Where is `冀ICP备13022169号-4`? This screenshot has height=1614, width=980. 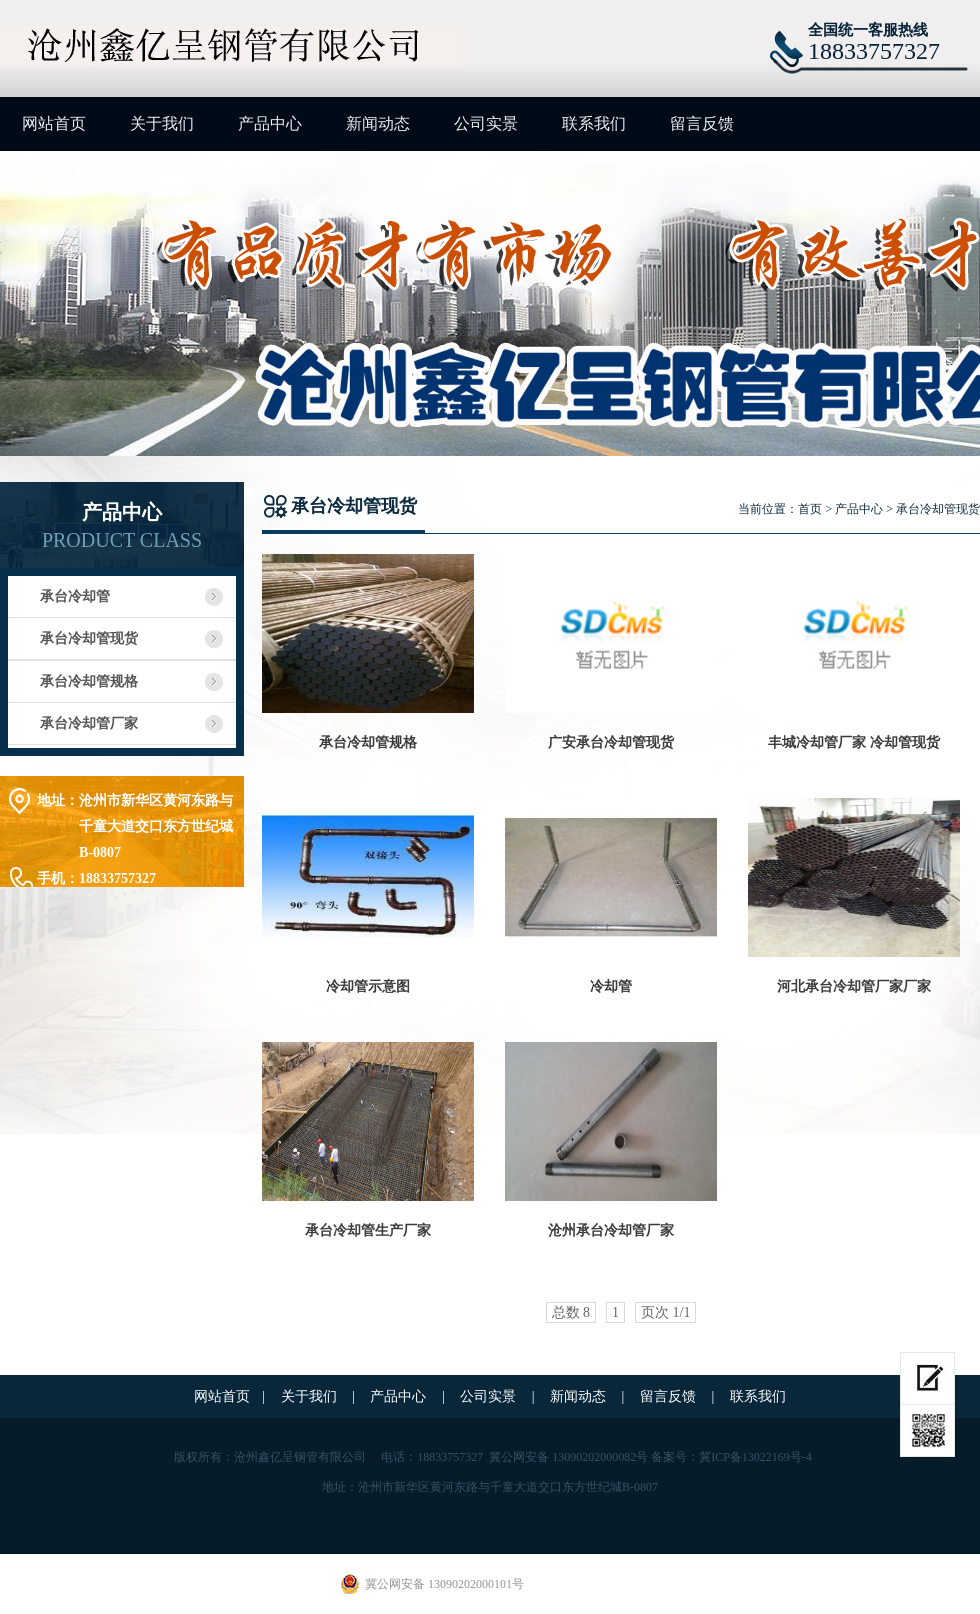
冀ICP备13022169号-4 is located at coordinates (755, 1457).